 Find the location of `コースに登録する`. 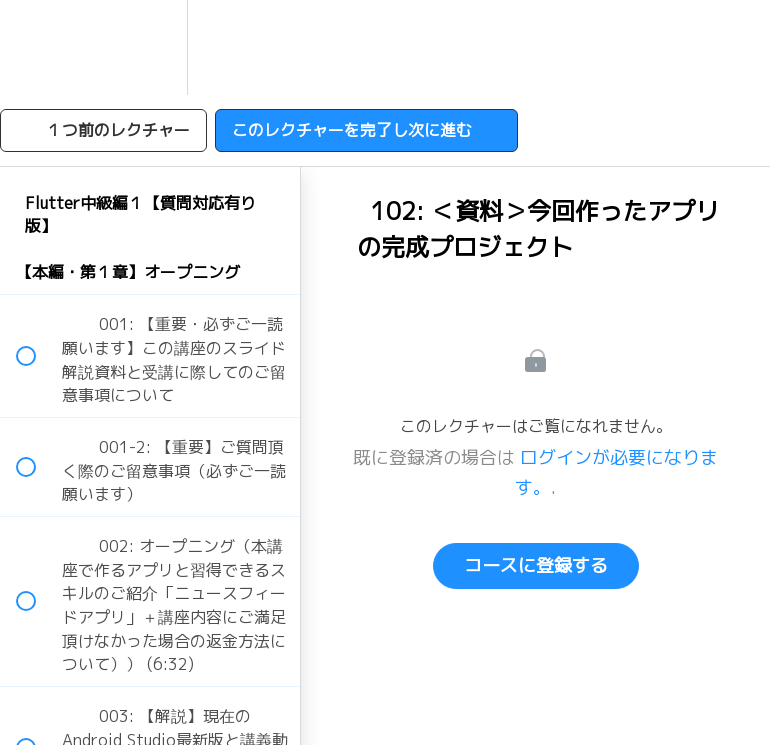

コースに登録する is located at coordinates (536, 565).